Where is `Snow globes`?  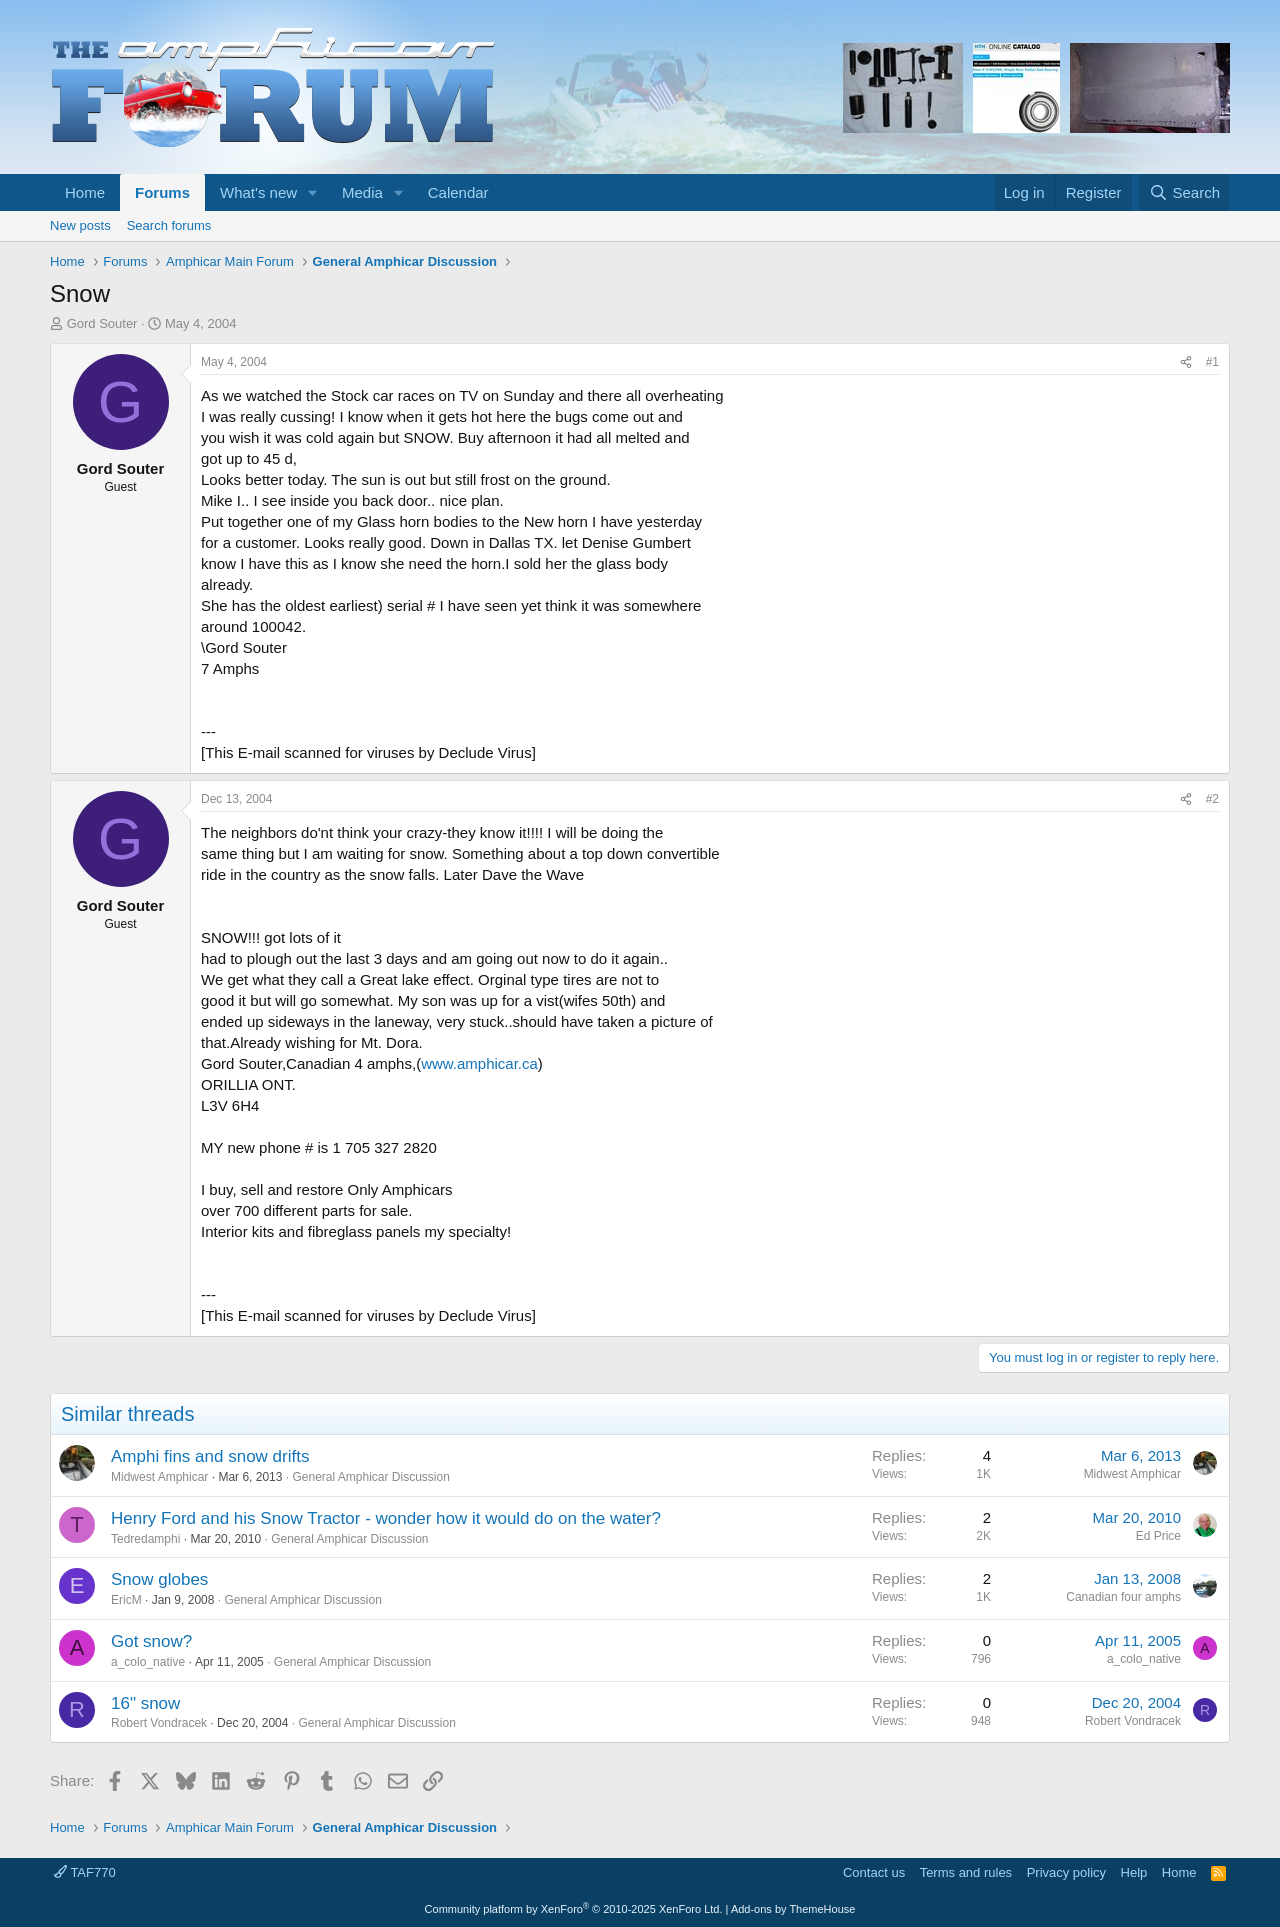 Snow globes is located at coordinates (159, 1579).